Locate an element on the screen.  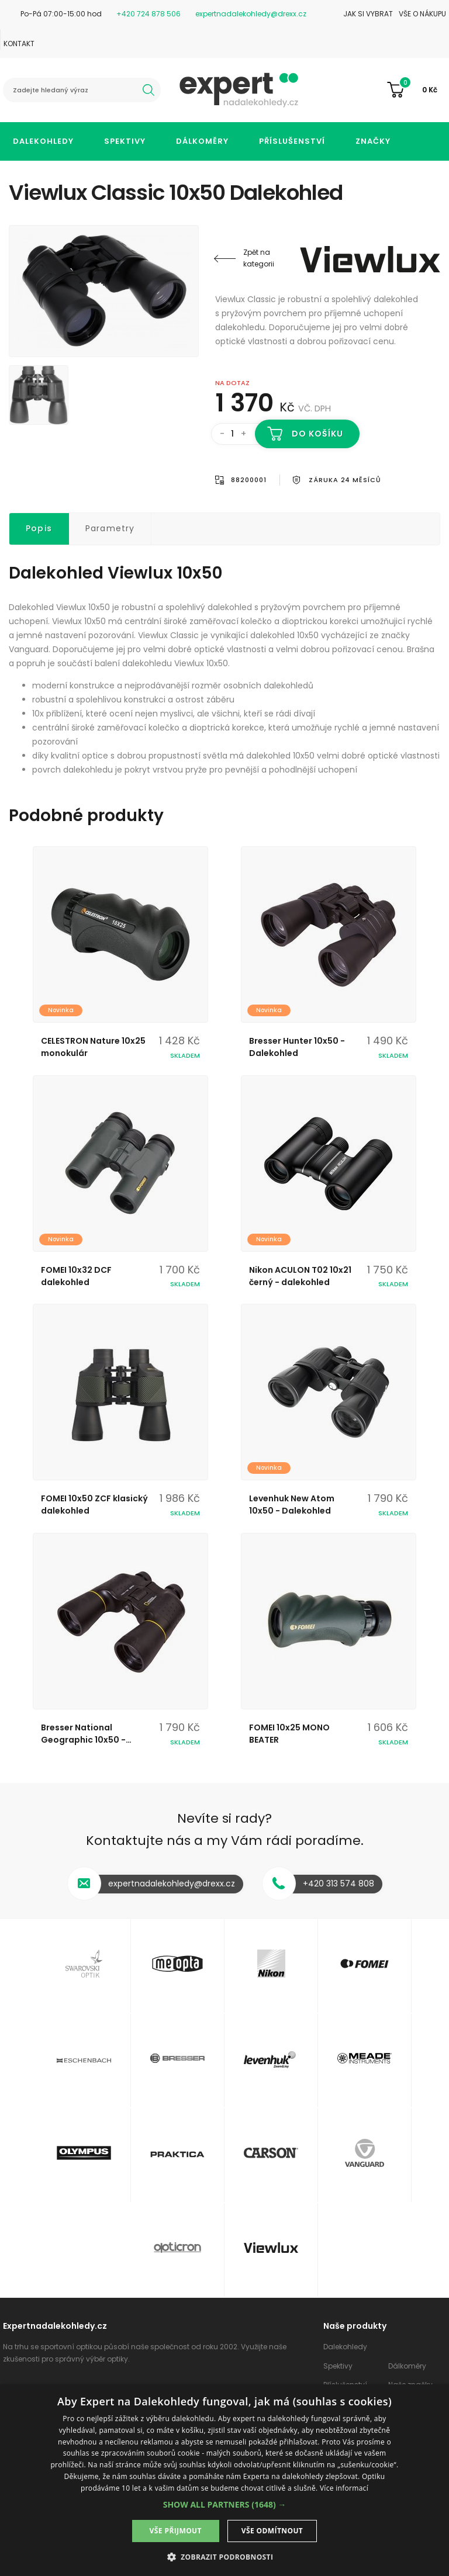
[dialog] is located at coordinates (224, 2480).